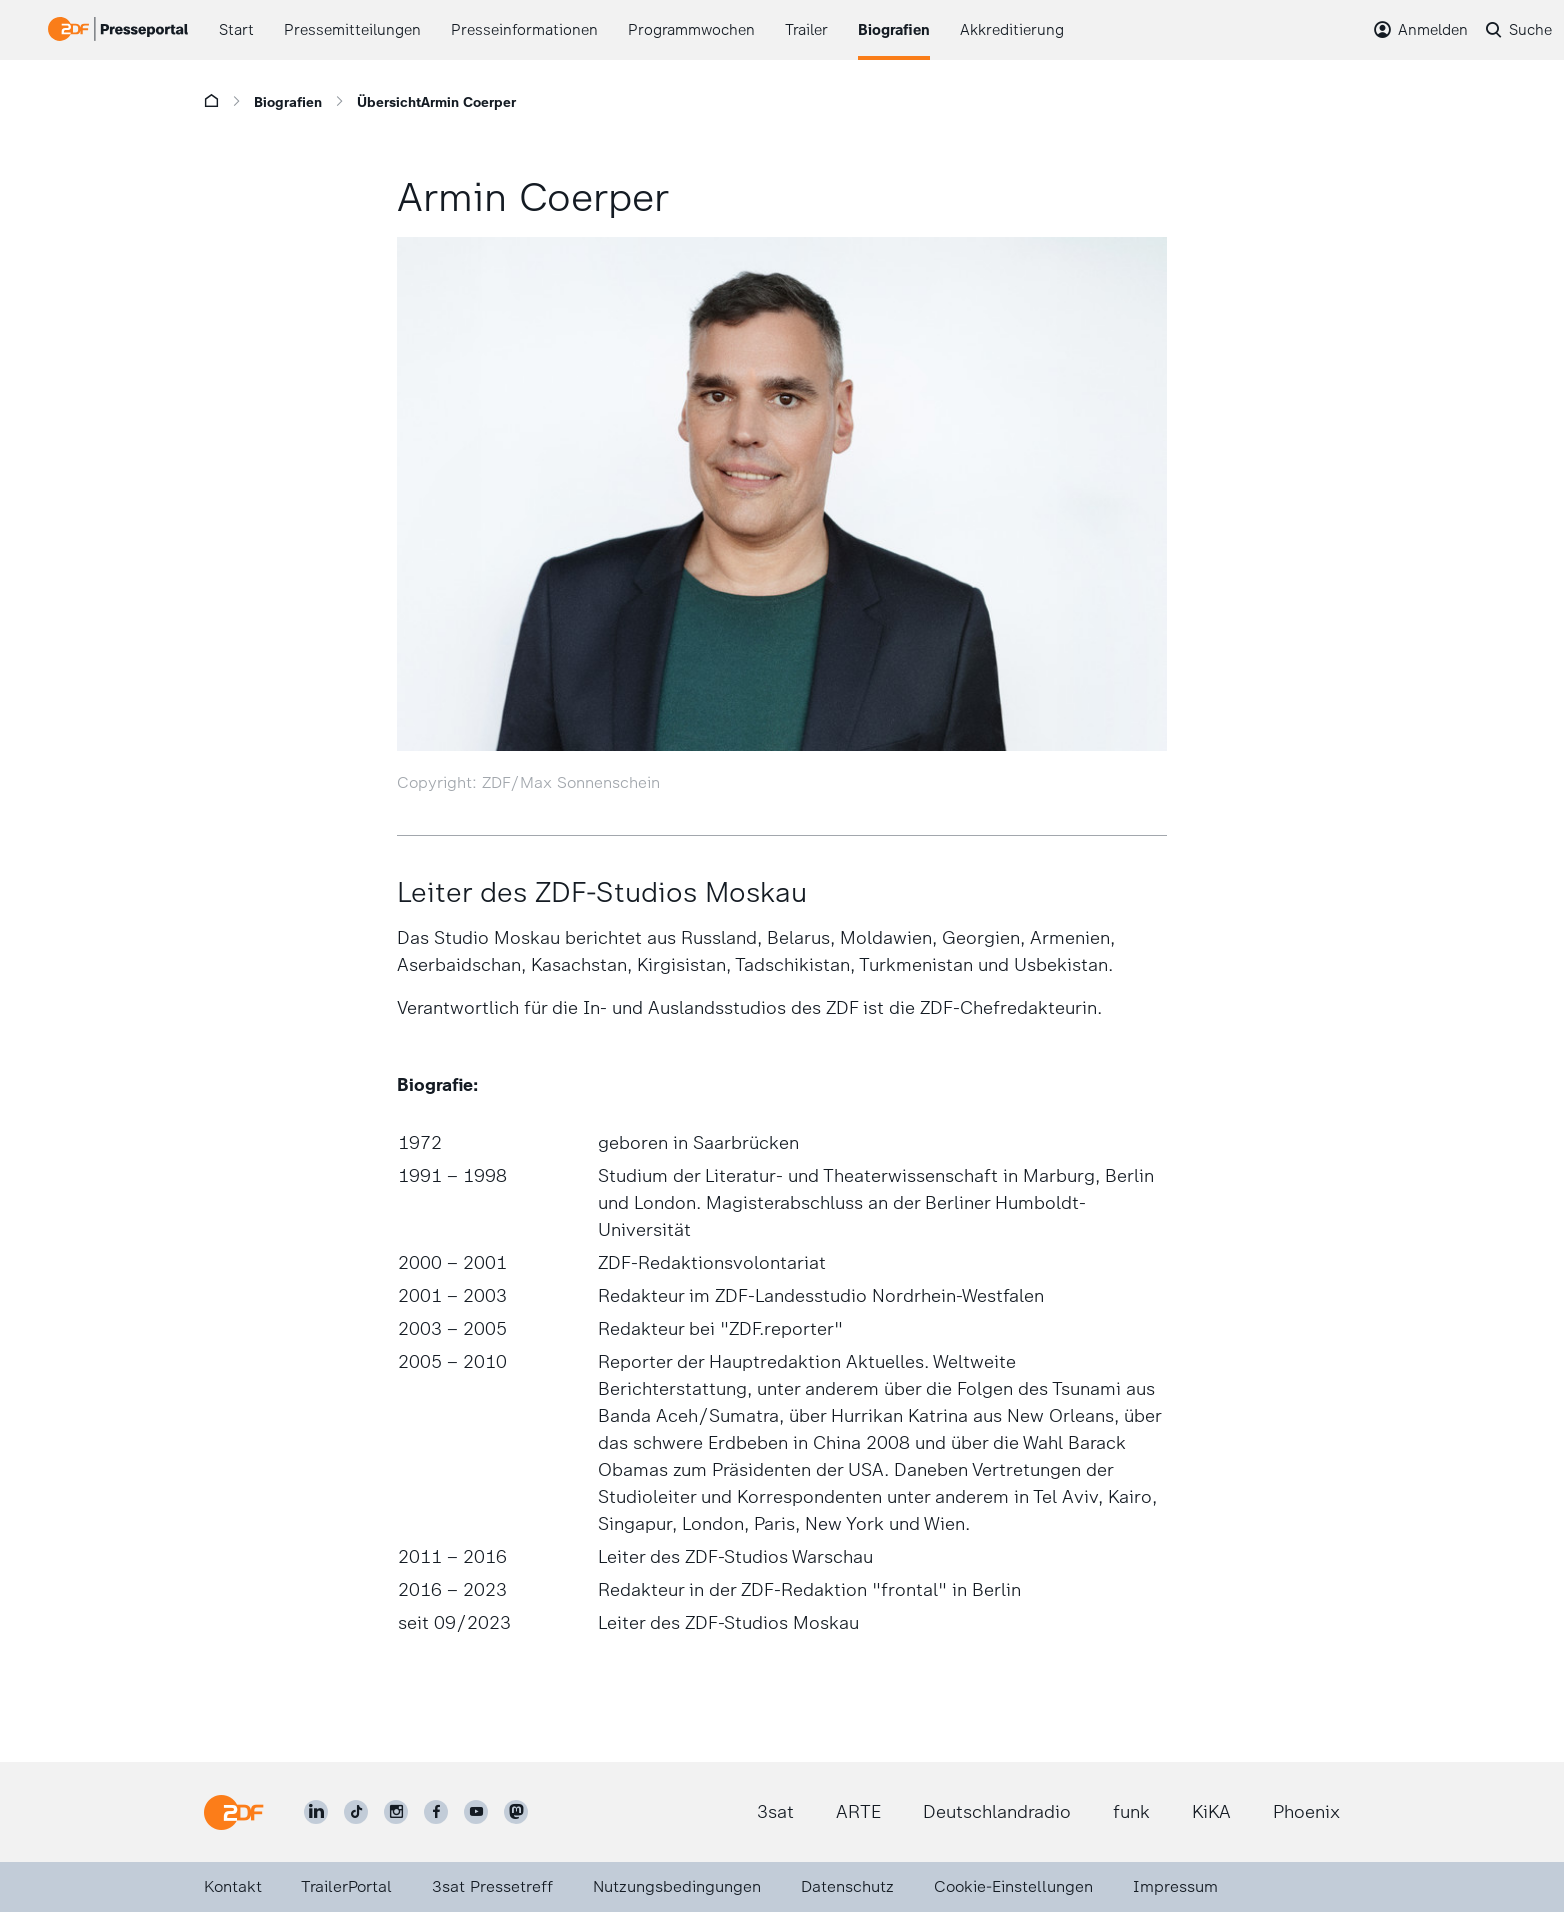 The image size is (1564, 1912). Describe the element at coordinates (288, 102) in the screenshot. I see `Biografien` at that location.